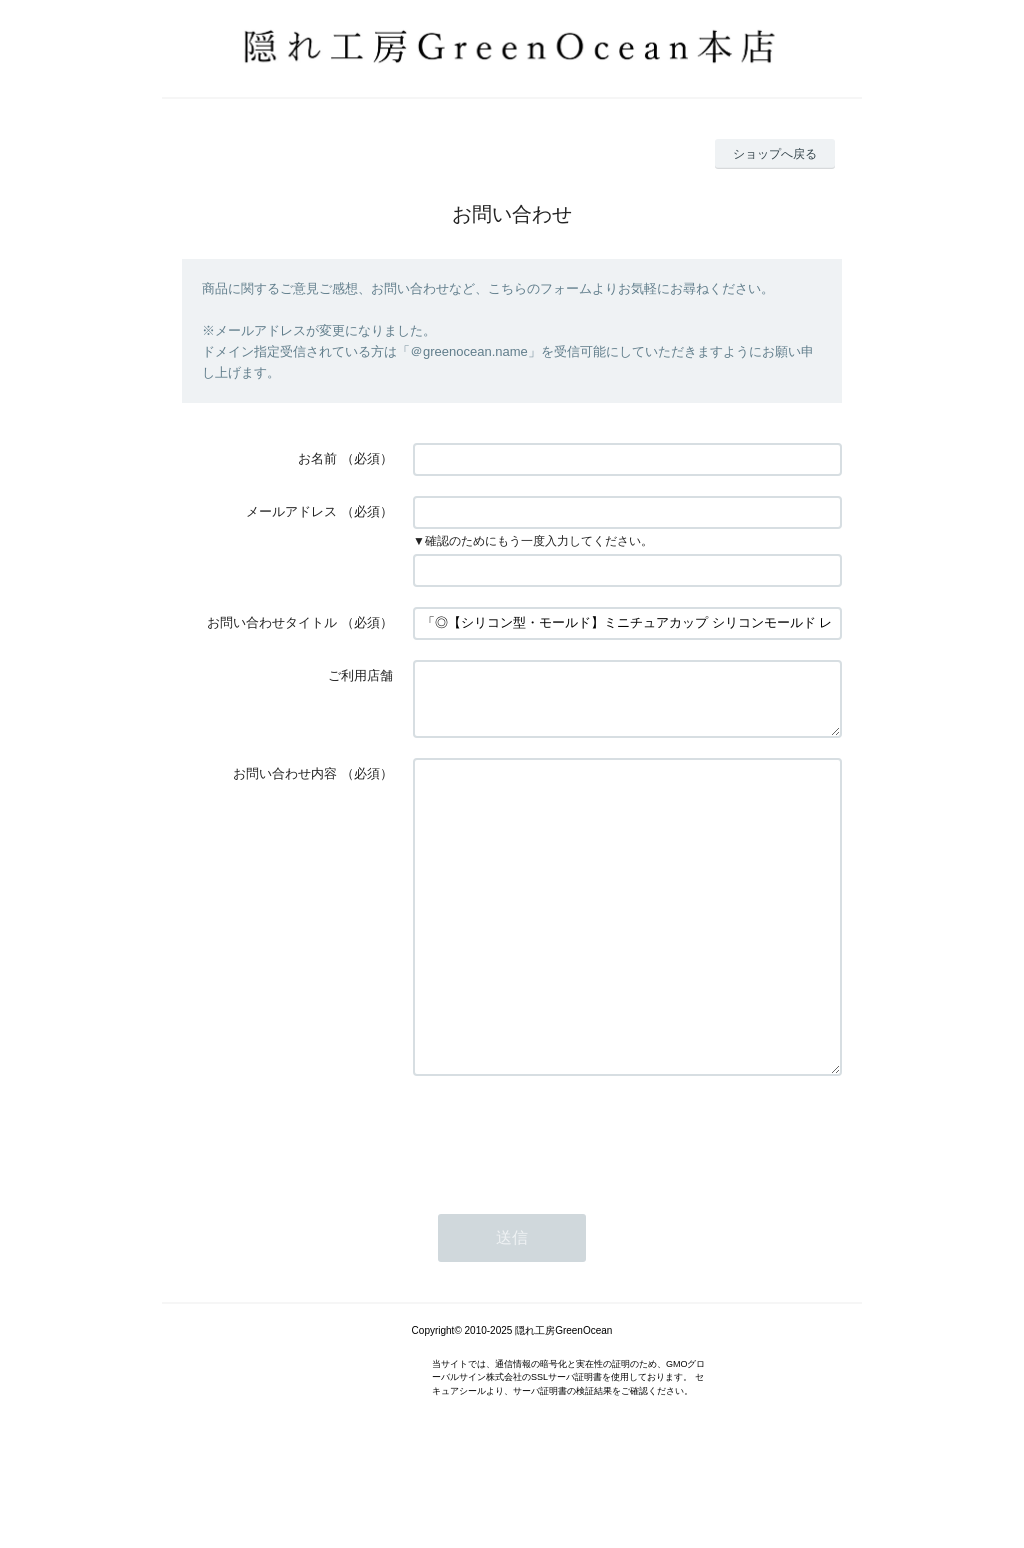 The image size is (1024, 1548). What do you see at coordinates (565, 1207) in the screenshot?
I see `[presentation]` at bounding box center [565, 1207].